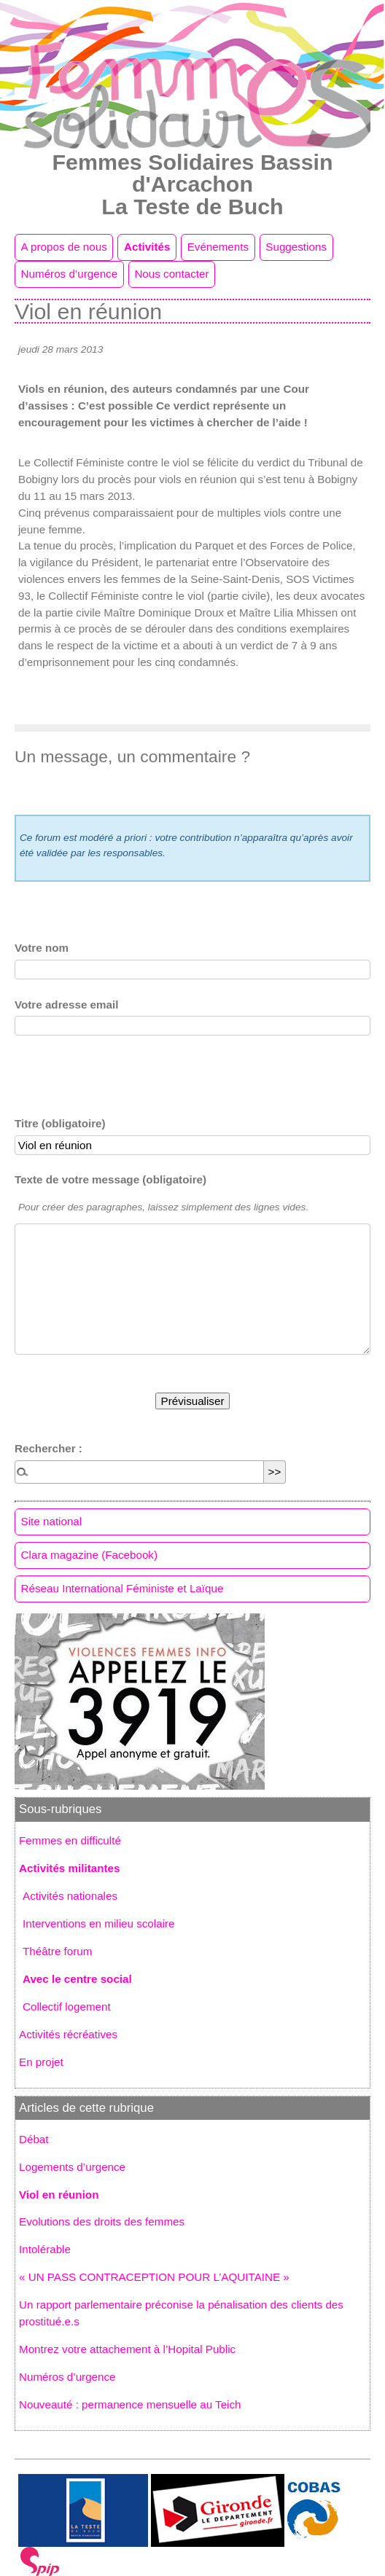 This screenshot has width=385, height=2576. I want to click on Titre (obligatoire), so click(60, 1123).